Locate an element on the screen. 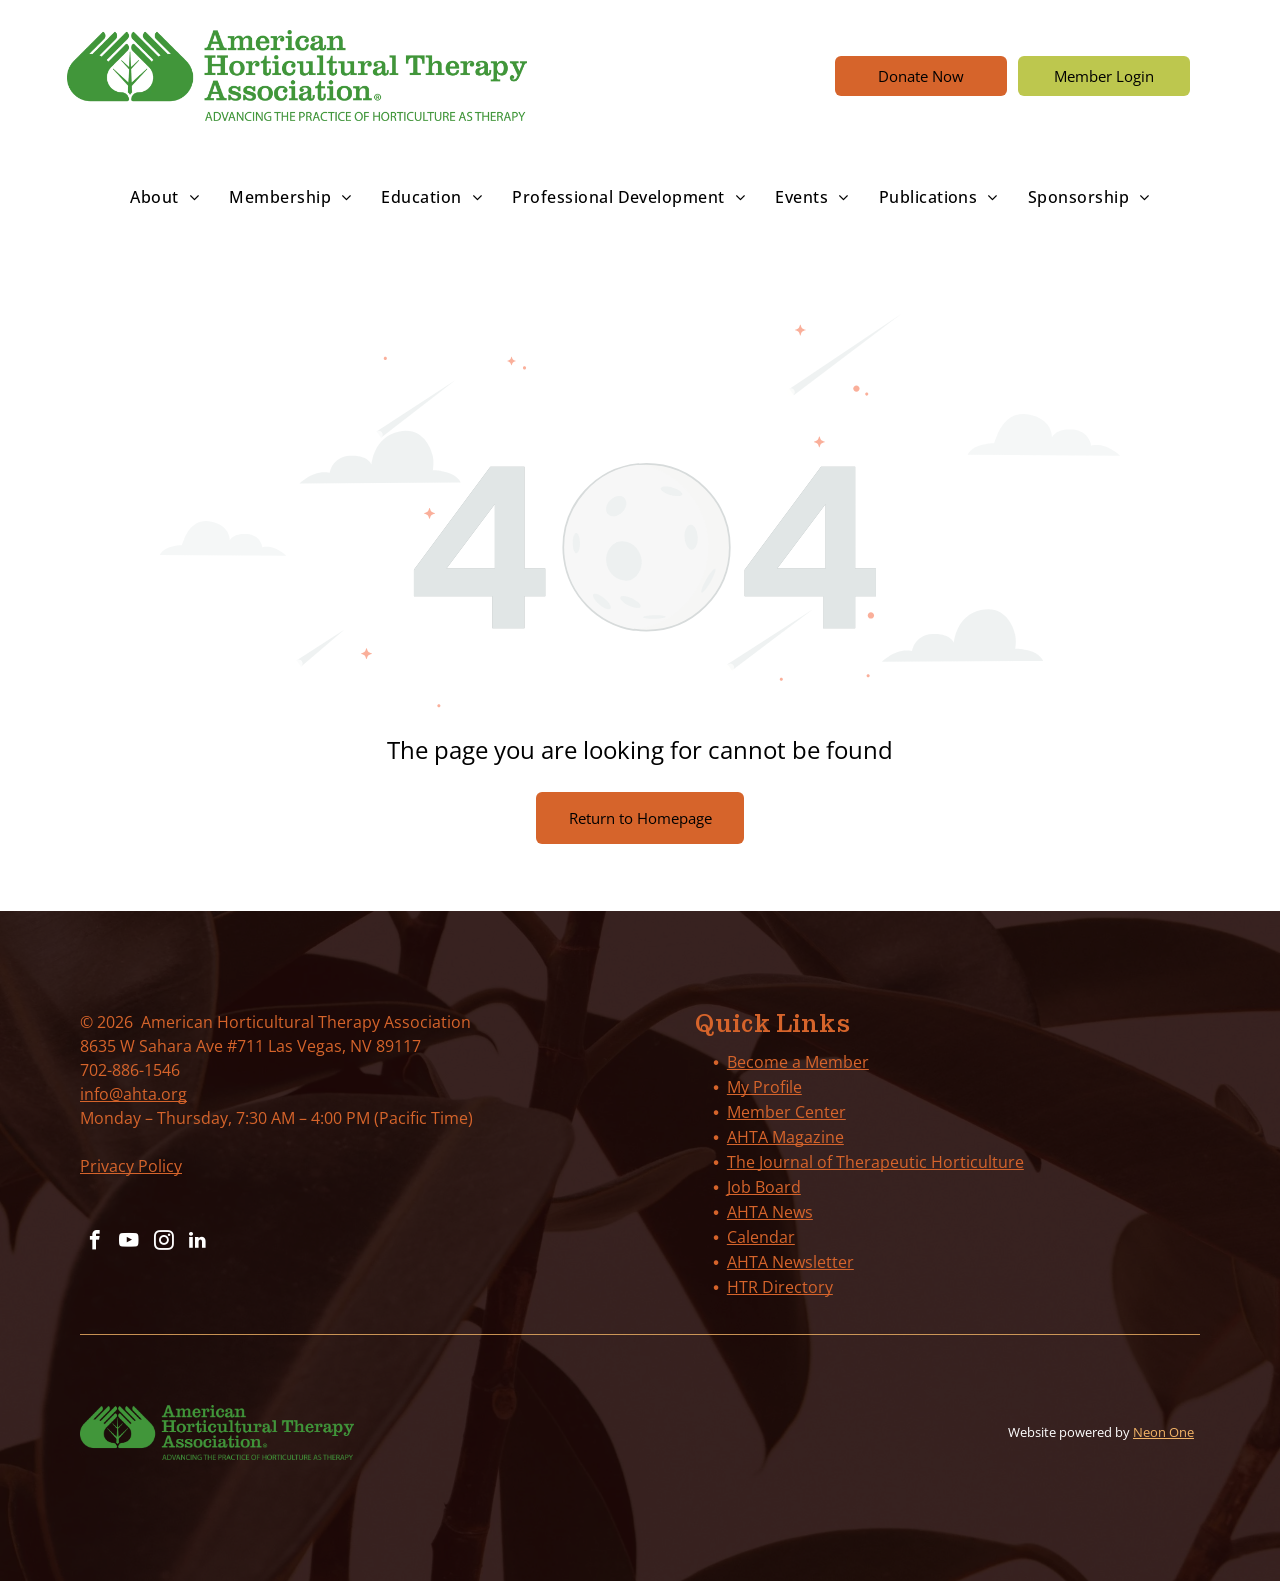  [facebook] is located at coordinates (94, 1242).